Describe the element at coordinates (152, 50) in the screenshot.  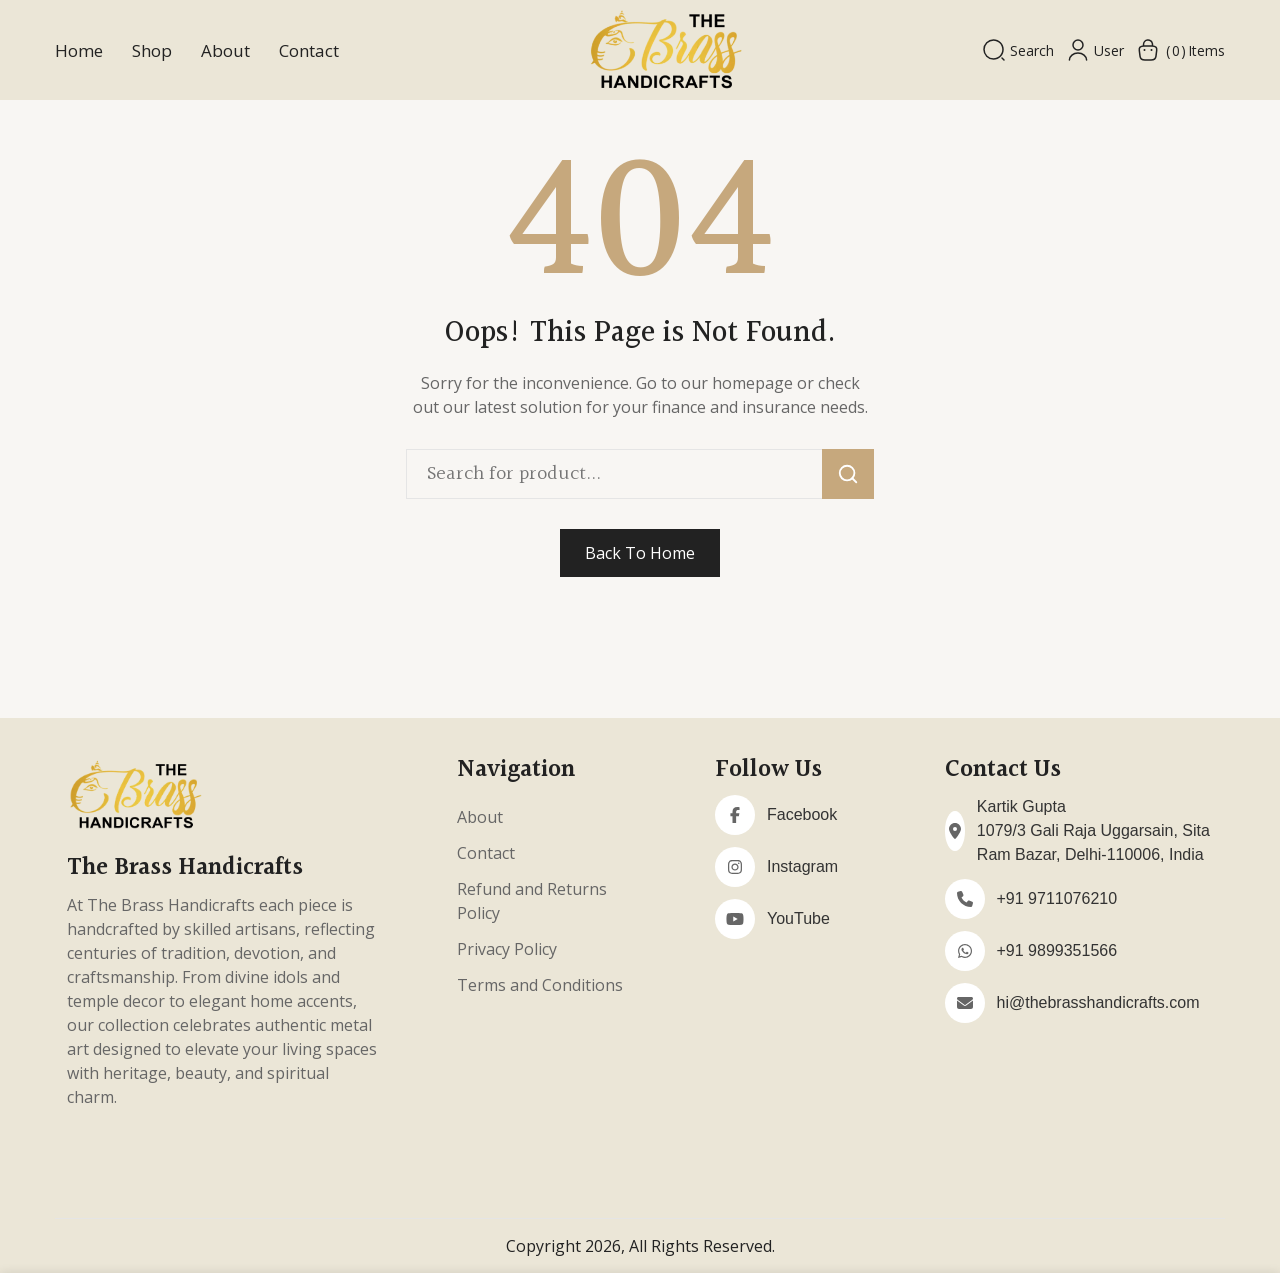
I see `Shop` at that location.